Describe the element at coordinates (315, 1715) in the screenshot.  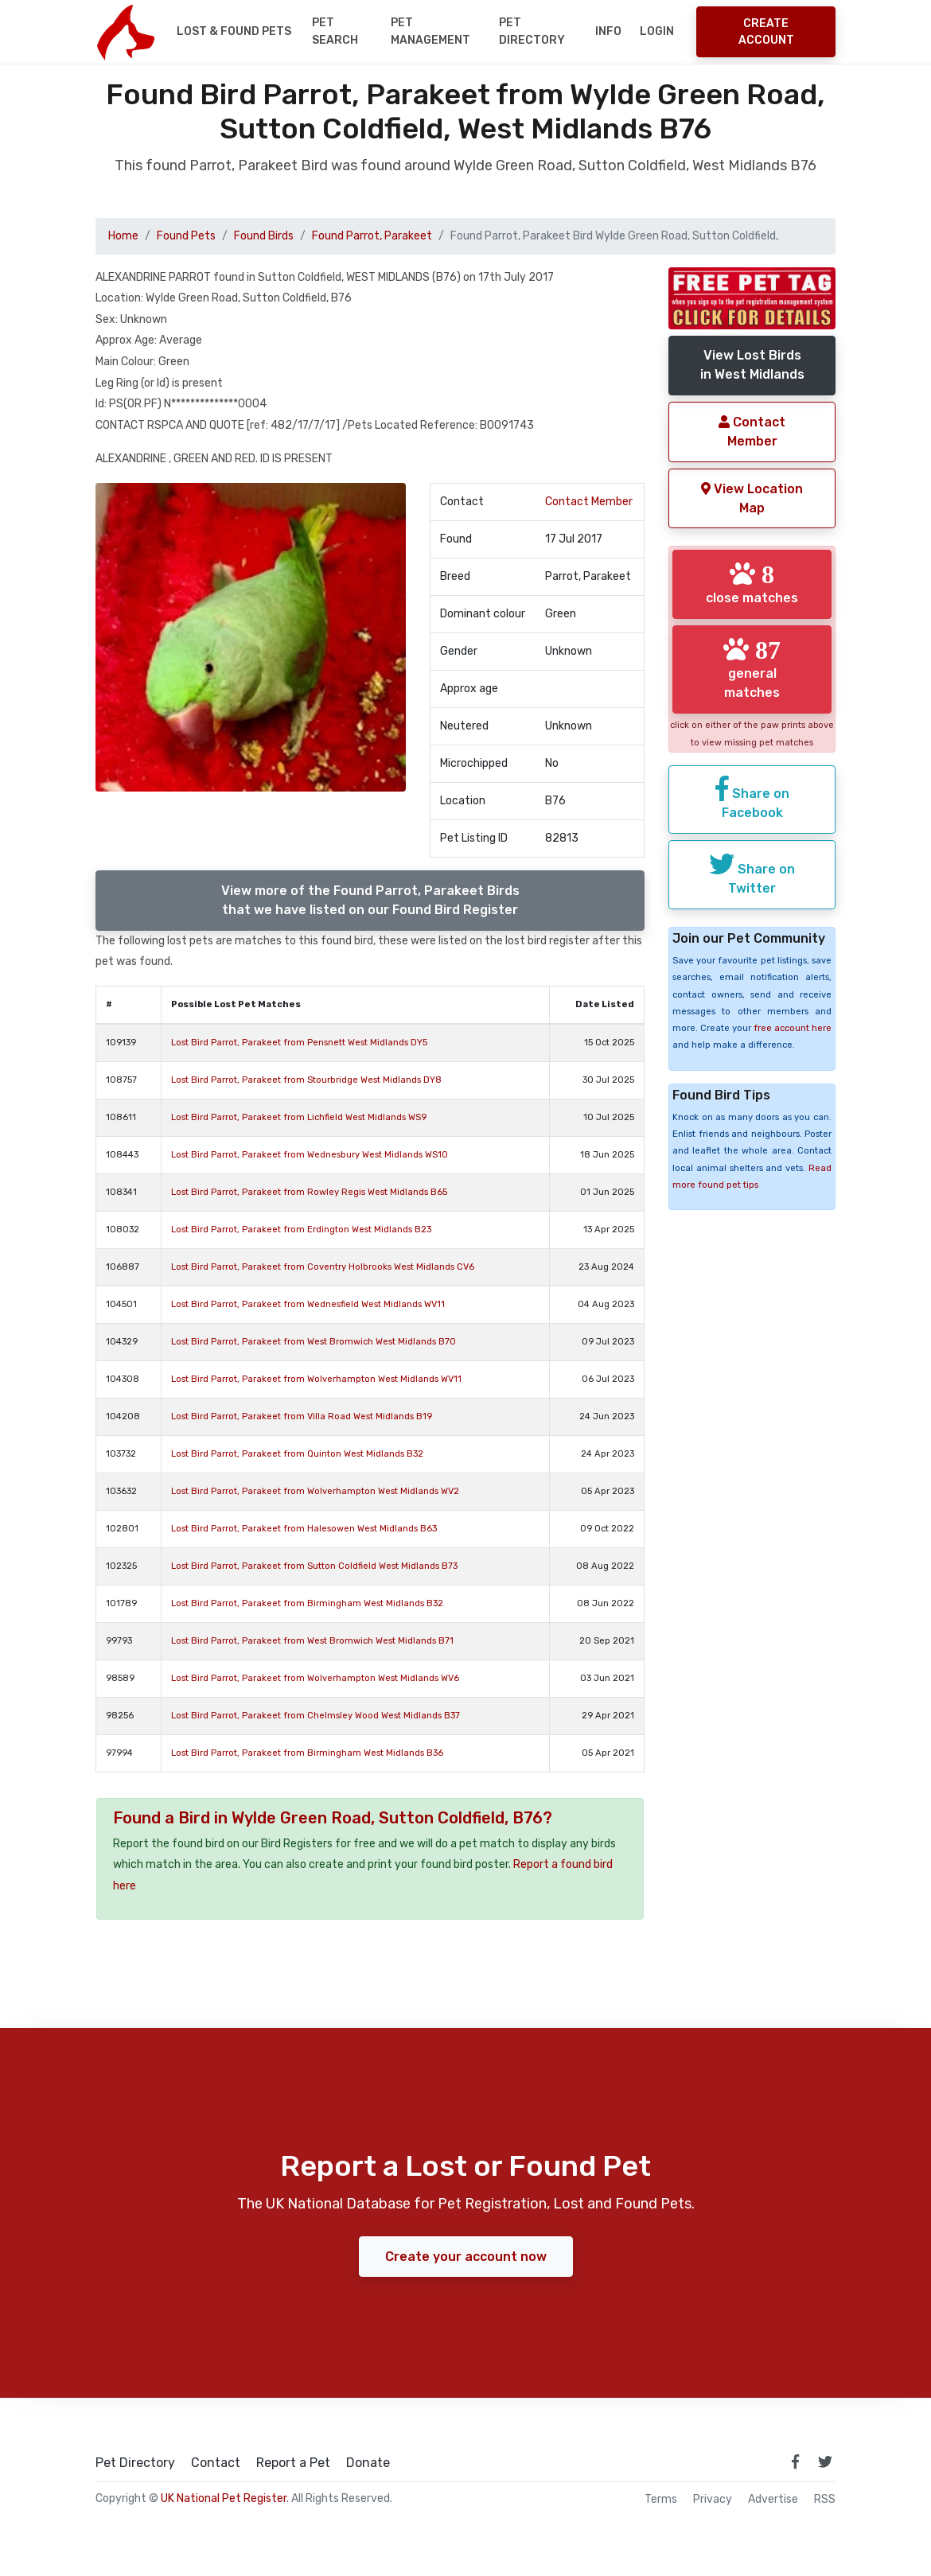
I see `Lost Bird Parrot, Parakeet from Chelmsley Wood West Midlands B37` at that location.